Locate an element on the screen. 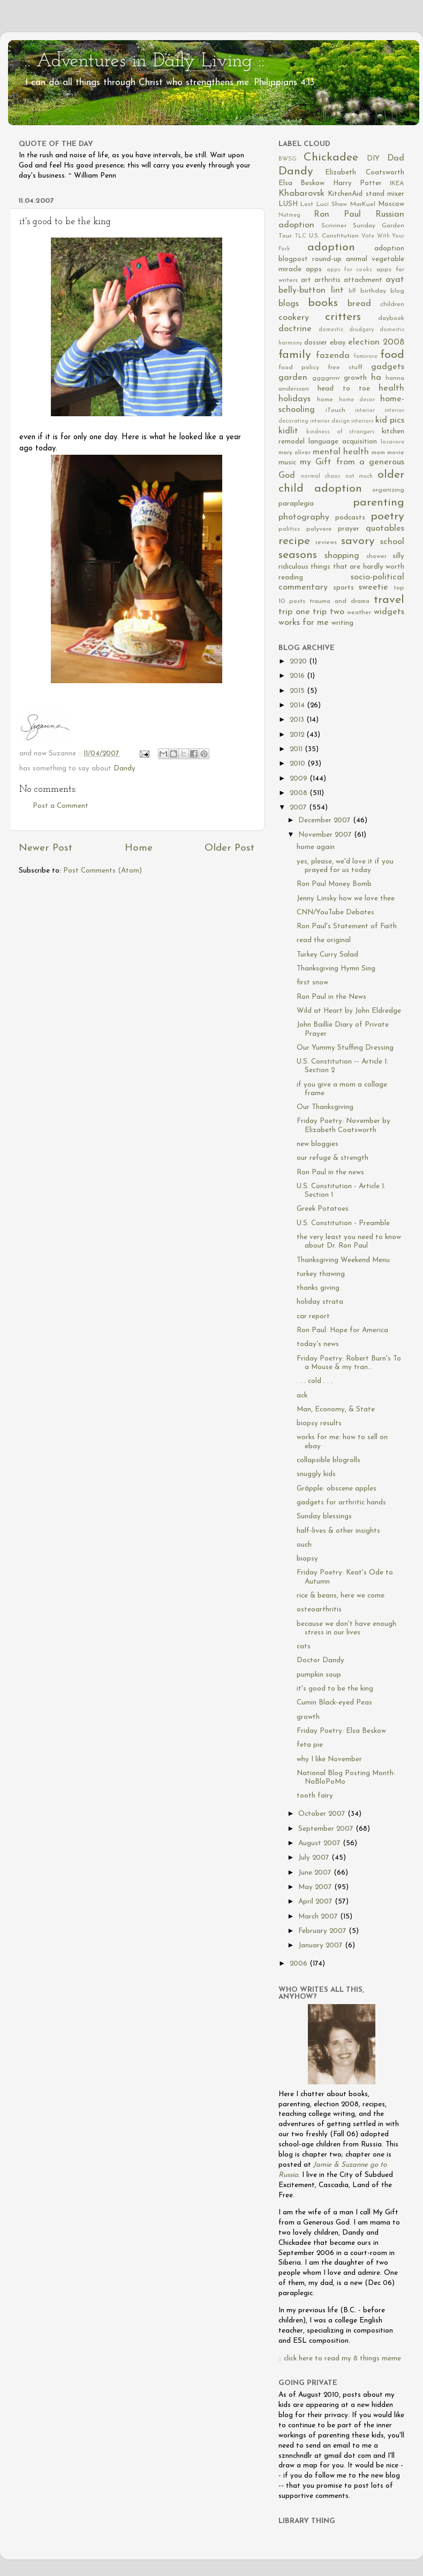  Dandy is located at coordinates (124, 768).